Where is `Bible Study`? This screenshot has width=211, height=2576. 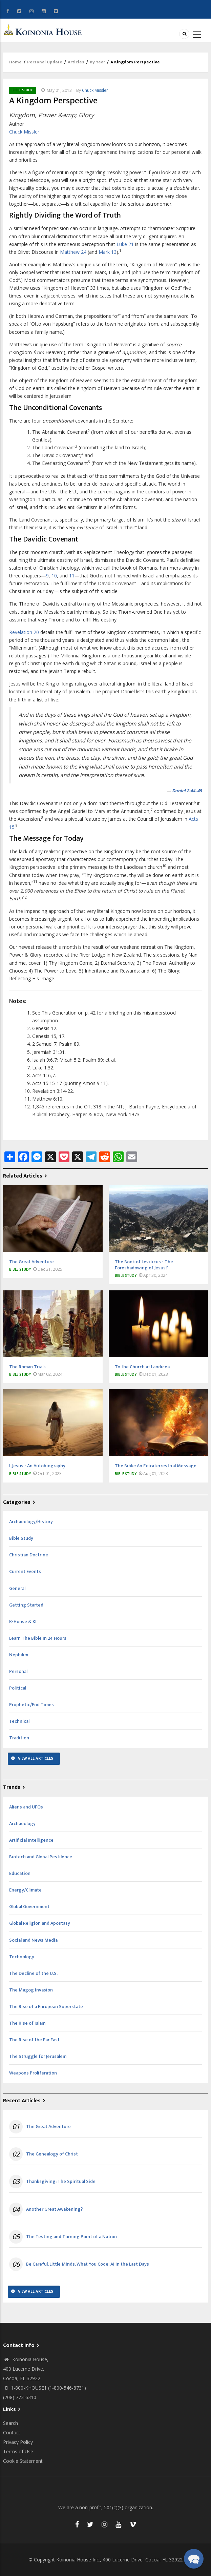 Bible Study is located at coordinates (23, 90).